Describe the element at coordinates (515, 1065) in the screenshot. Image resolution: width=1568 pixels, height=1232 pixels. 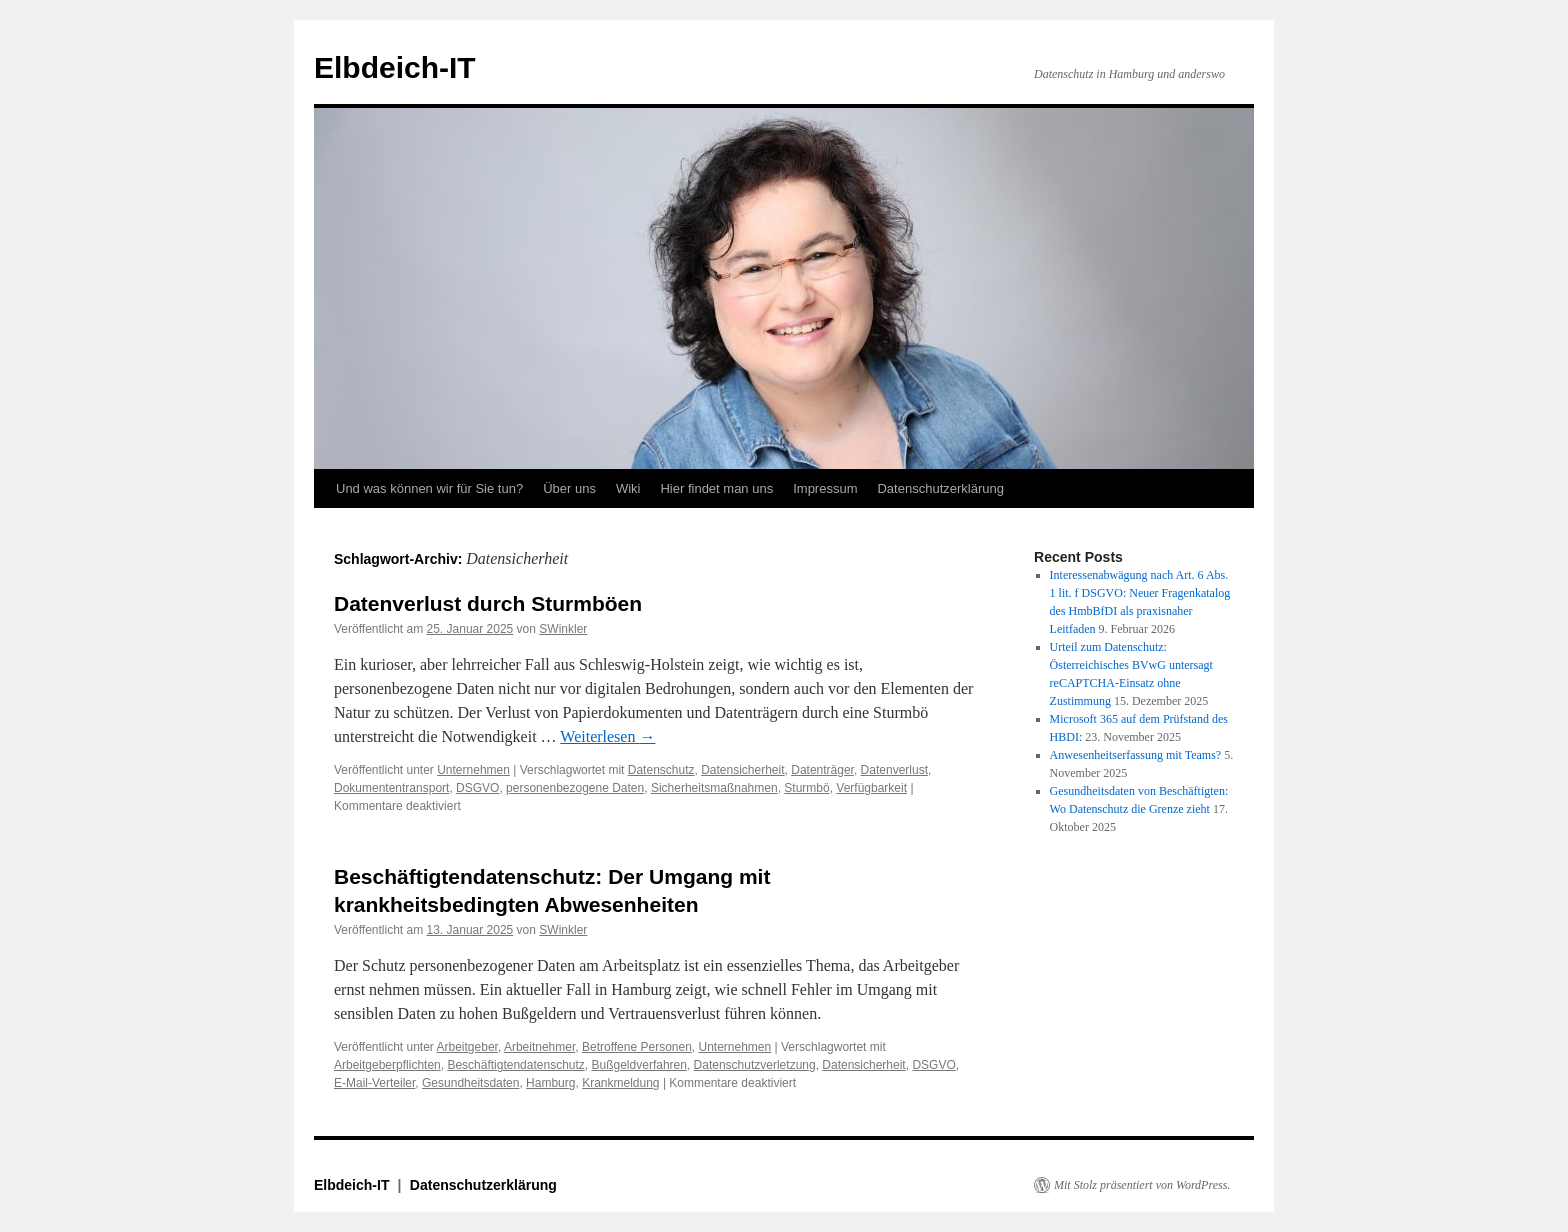
I see `Beschäftigtendatenschutz` at that location.